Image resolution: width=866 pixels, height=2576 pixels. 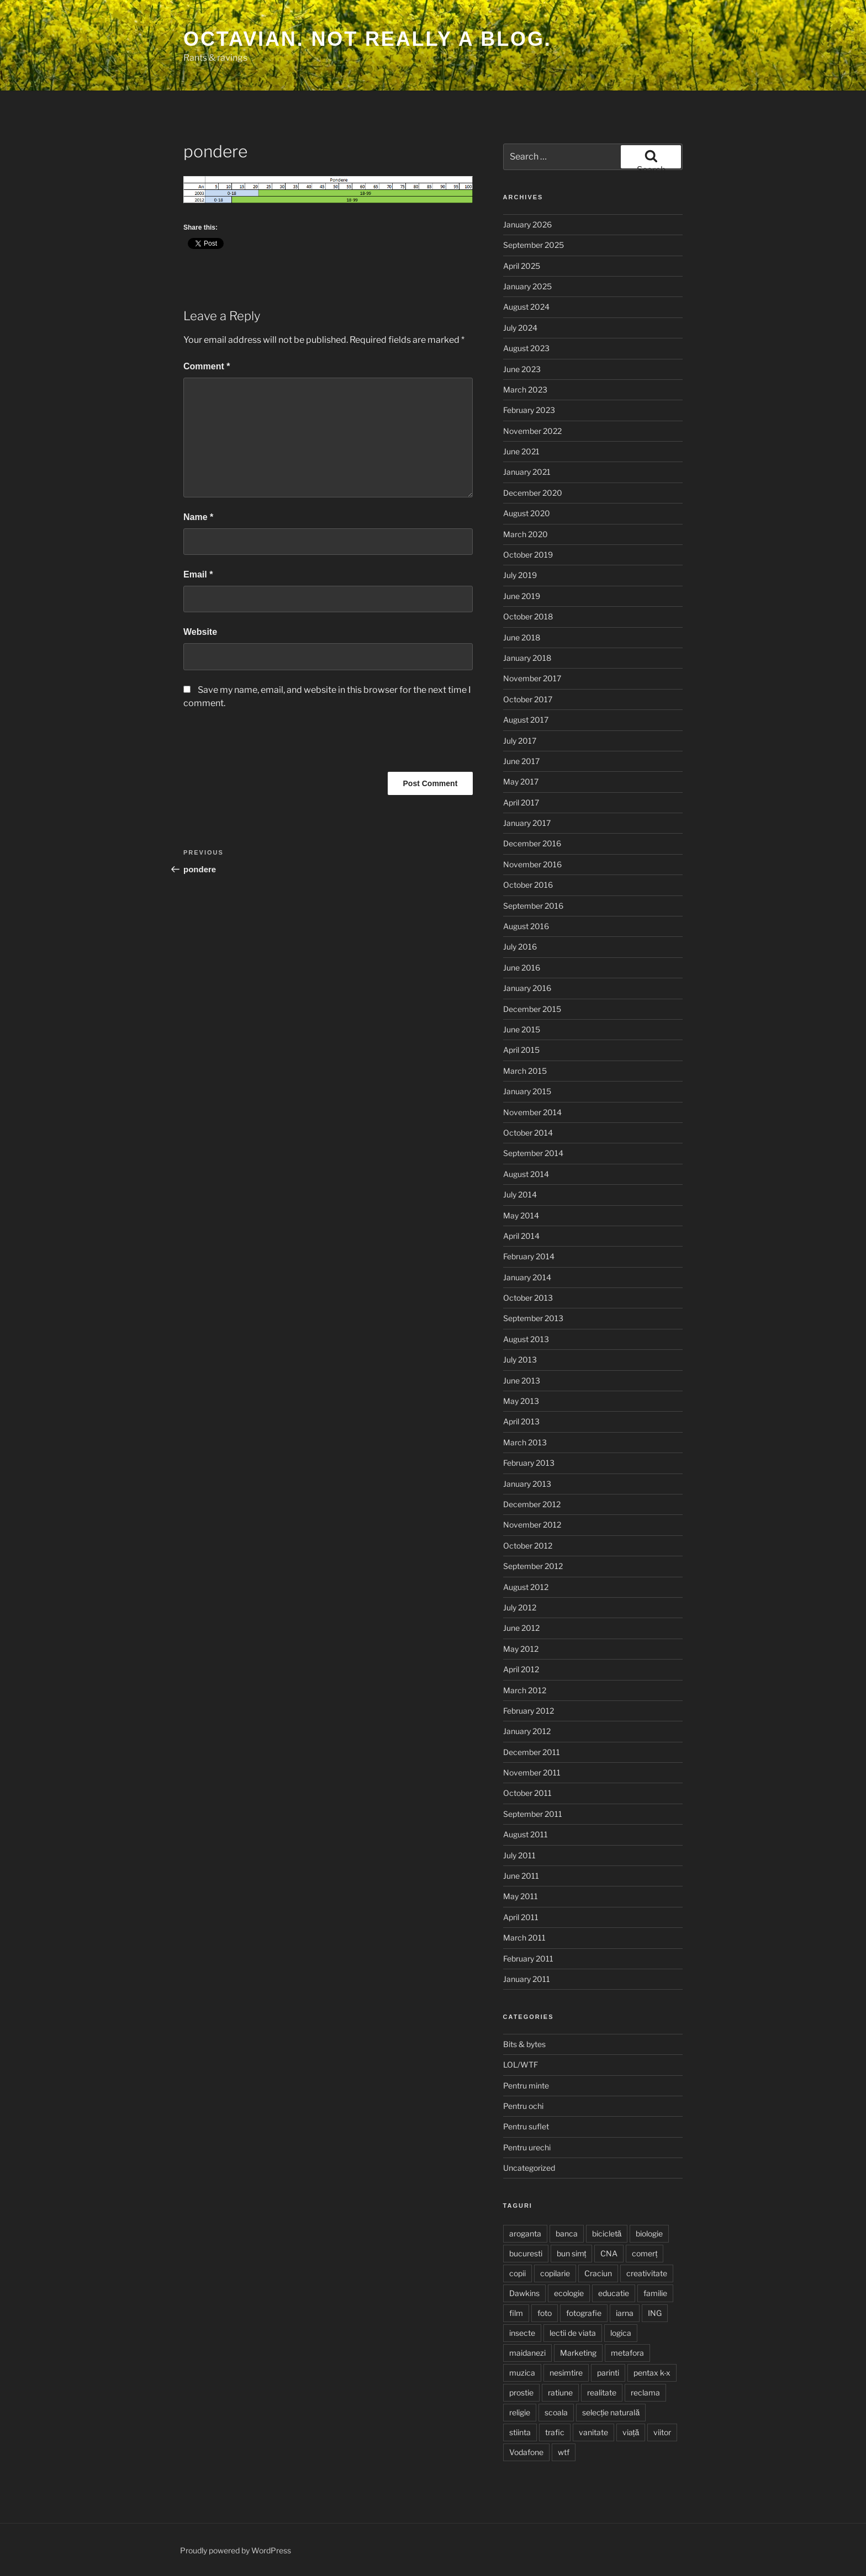 I want to click on February 2014, so click(x=529, y=1256).